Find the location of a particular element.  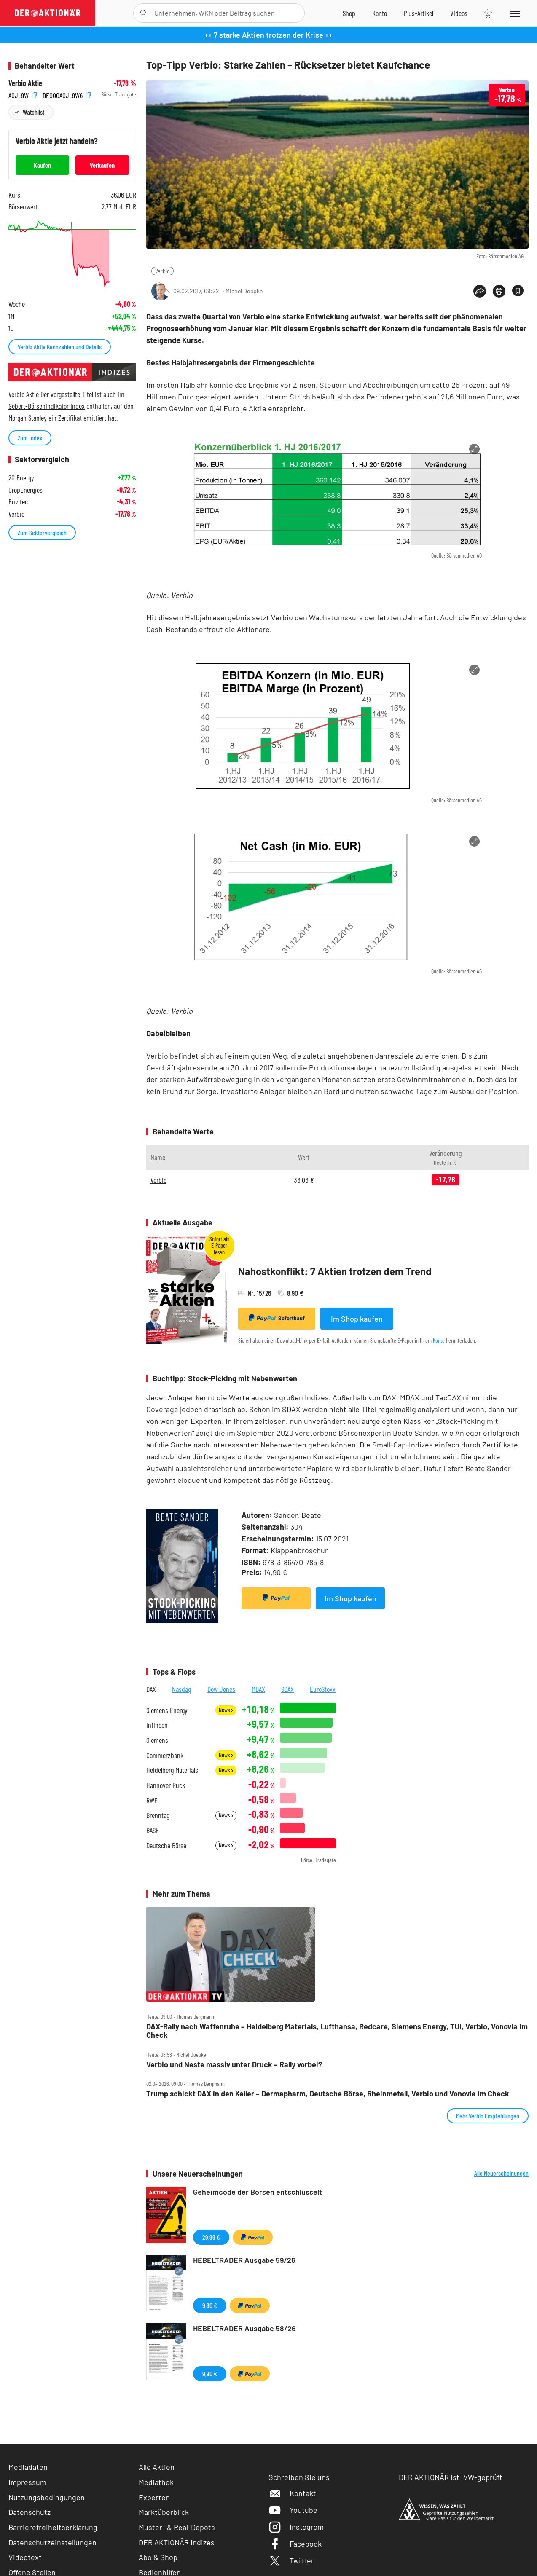

Mediathek is located at coordinates (156, 2482).